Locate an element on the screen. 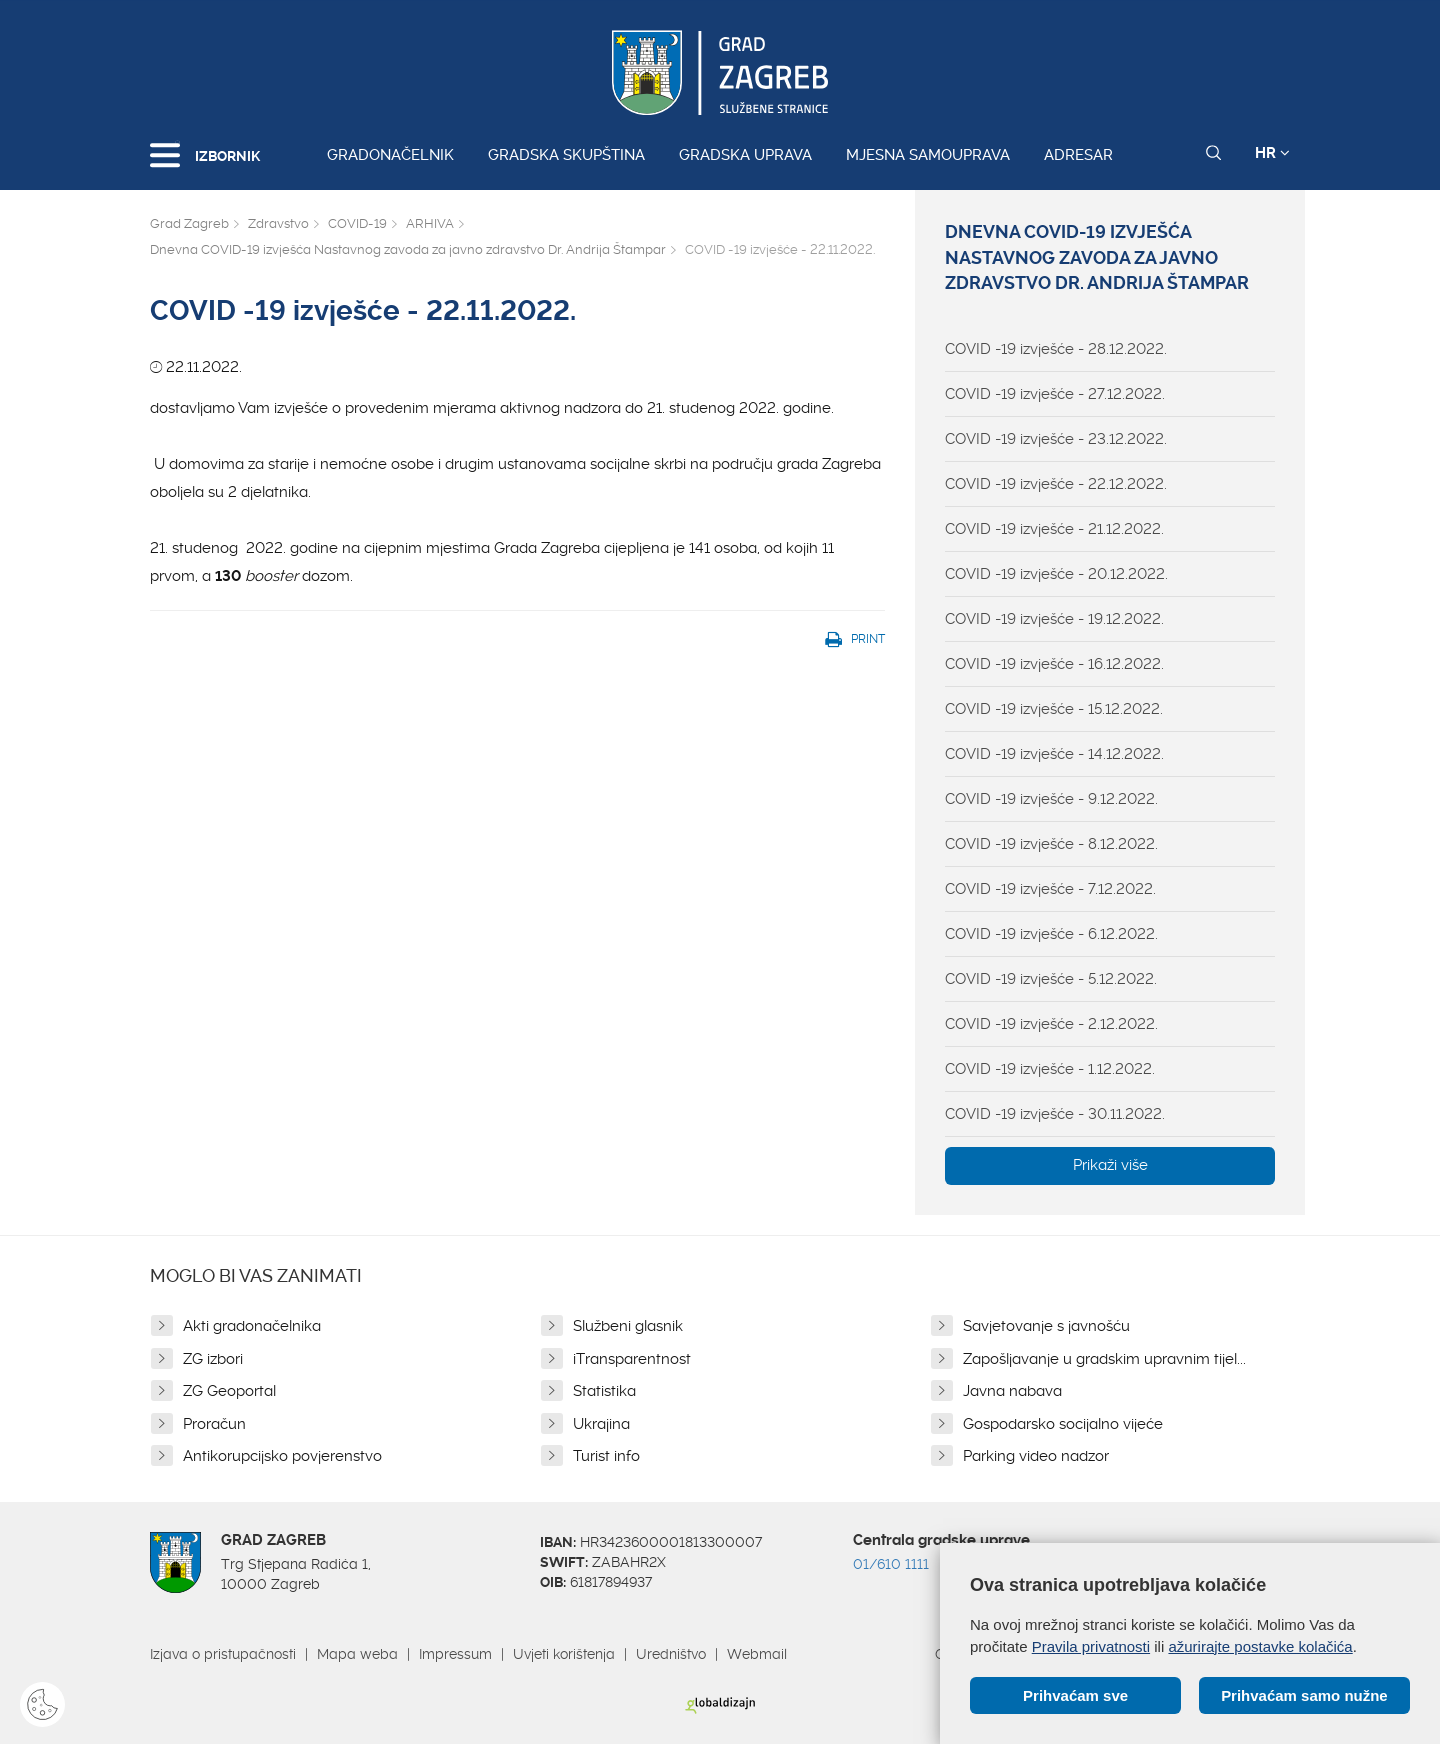  01/610 1111 is located at coordinates (891, 1564).